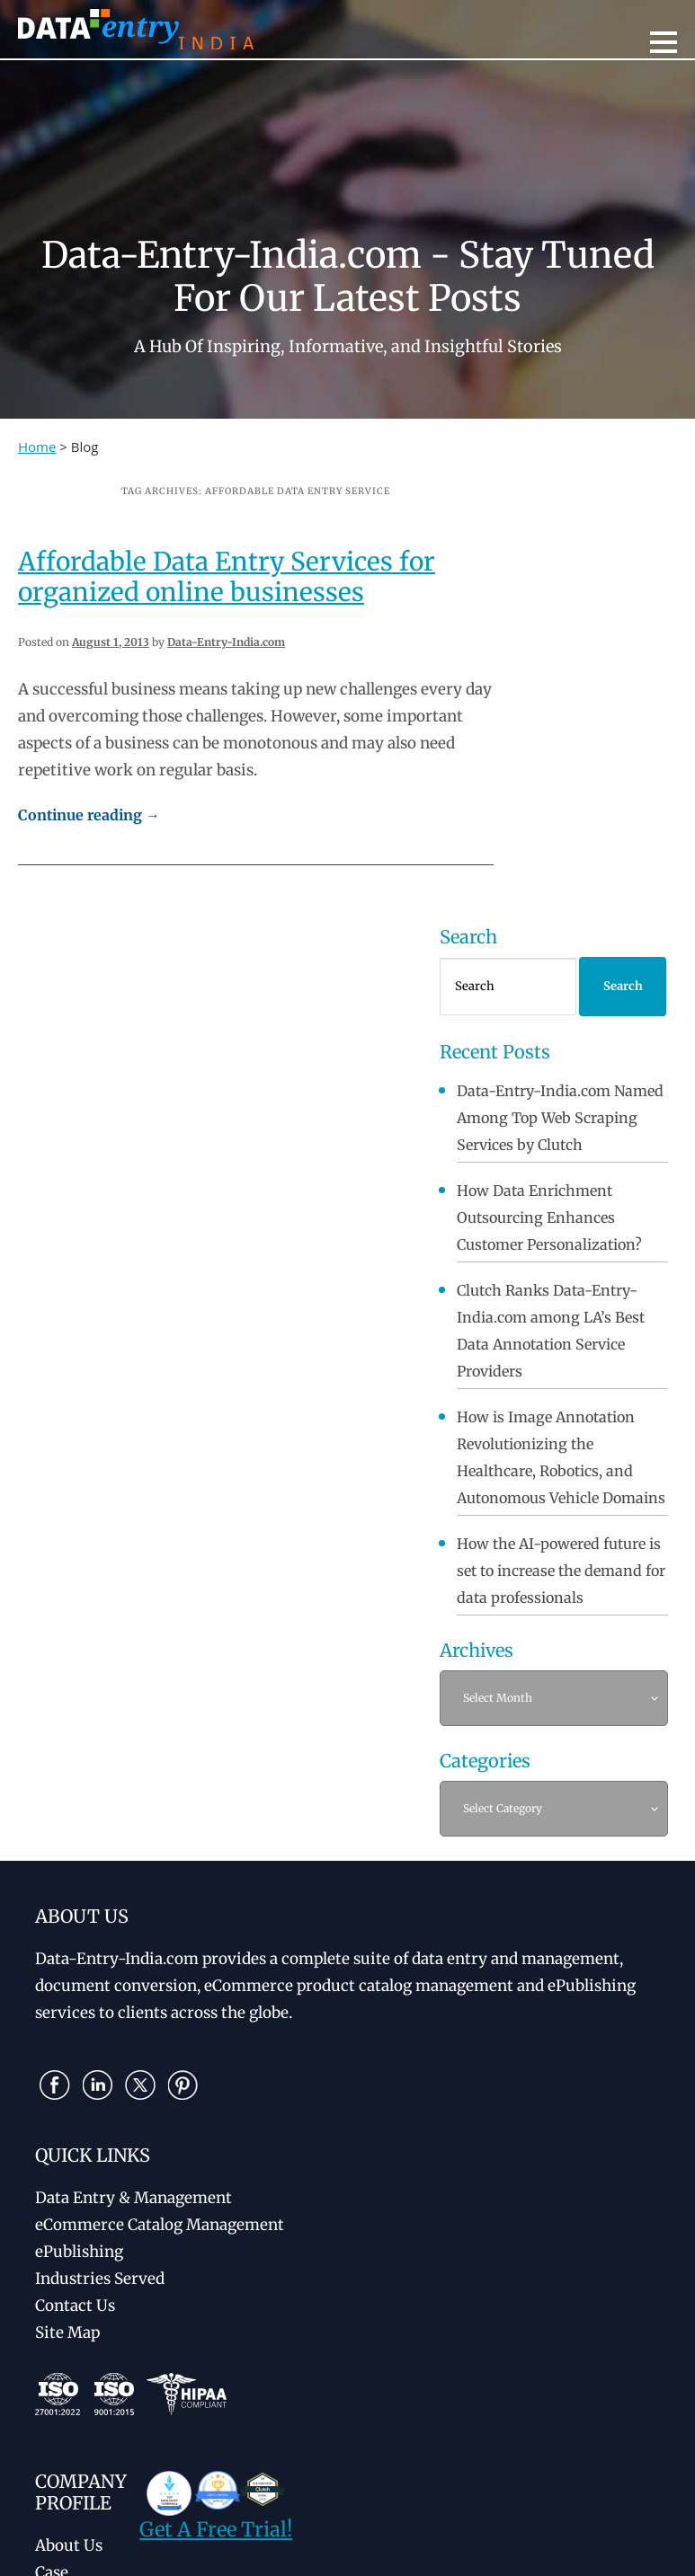  Describe the element at coordinates (75, 2305) in the screenshot. I see `Contact Us` at that location.